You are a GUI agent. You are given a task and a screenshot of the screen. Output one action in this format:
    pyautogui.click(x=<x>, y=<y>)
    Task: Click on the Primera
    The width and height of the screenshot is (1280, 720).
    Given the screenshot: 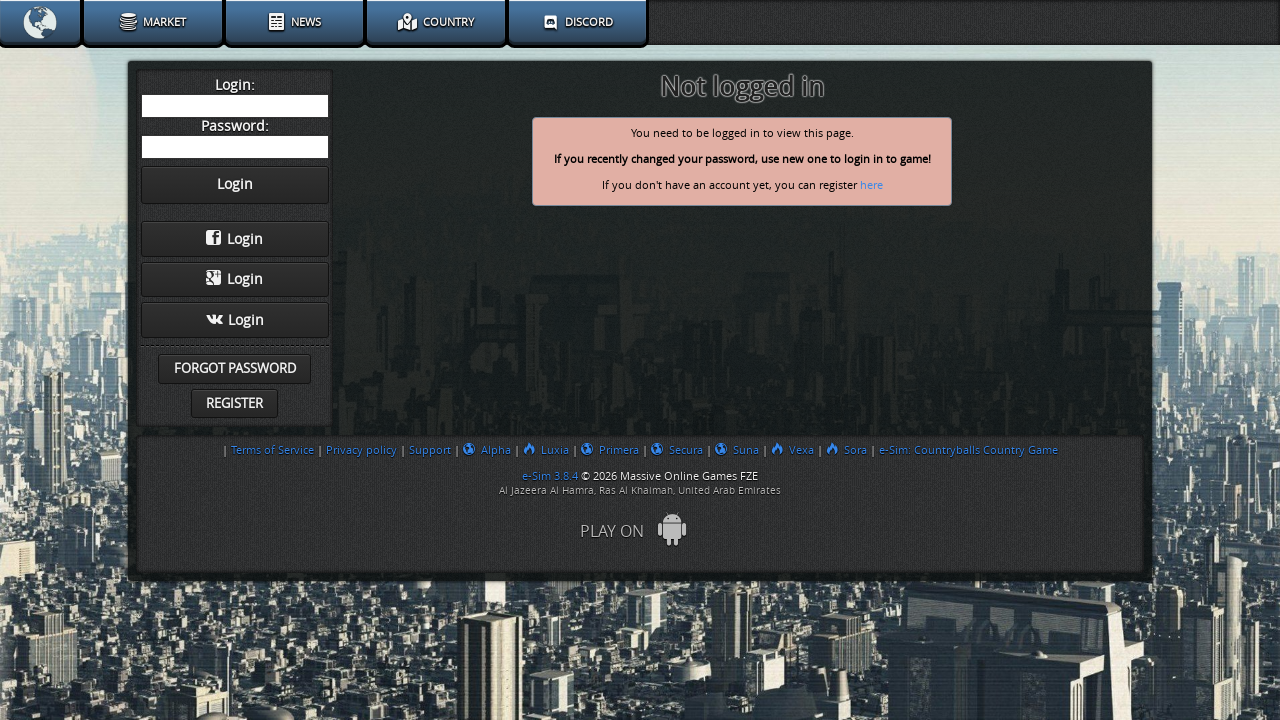 What is the action you would take?
    pyautogui.click(x=610, y=450)
    